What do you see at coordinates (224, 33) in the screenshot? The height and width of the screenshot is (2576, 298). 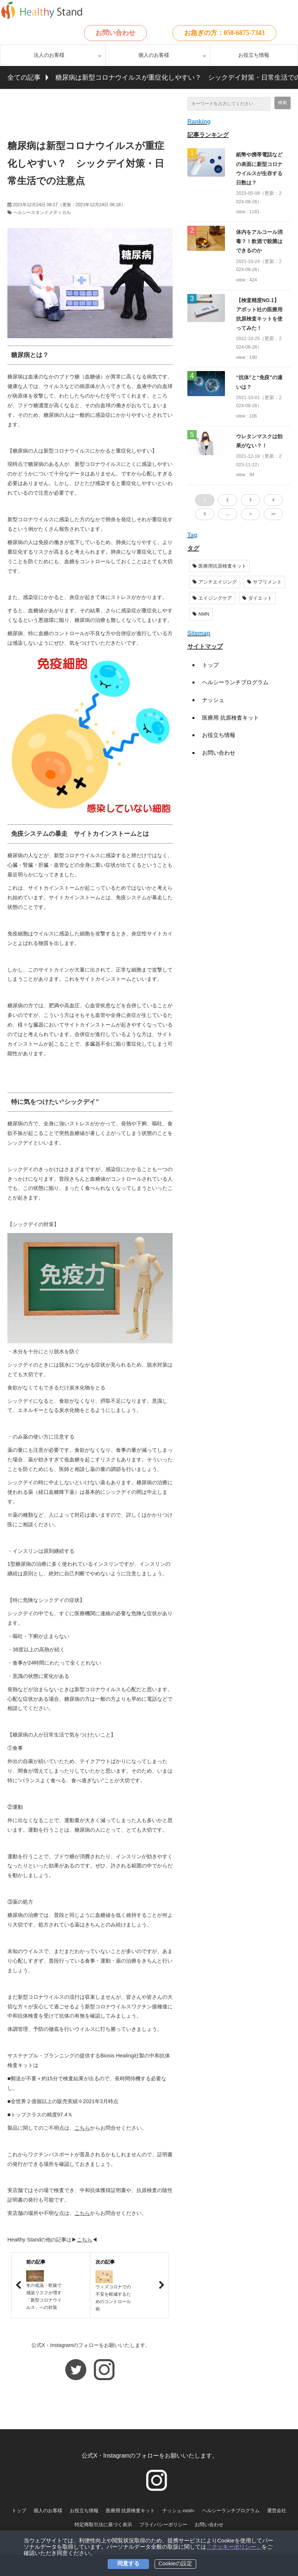 I see `お急ぎの方：050-6875-7343` at bounding box center [224, 33].